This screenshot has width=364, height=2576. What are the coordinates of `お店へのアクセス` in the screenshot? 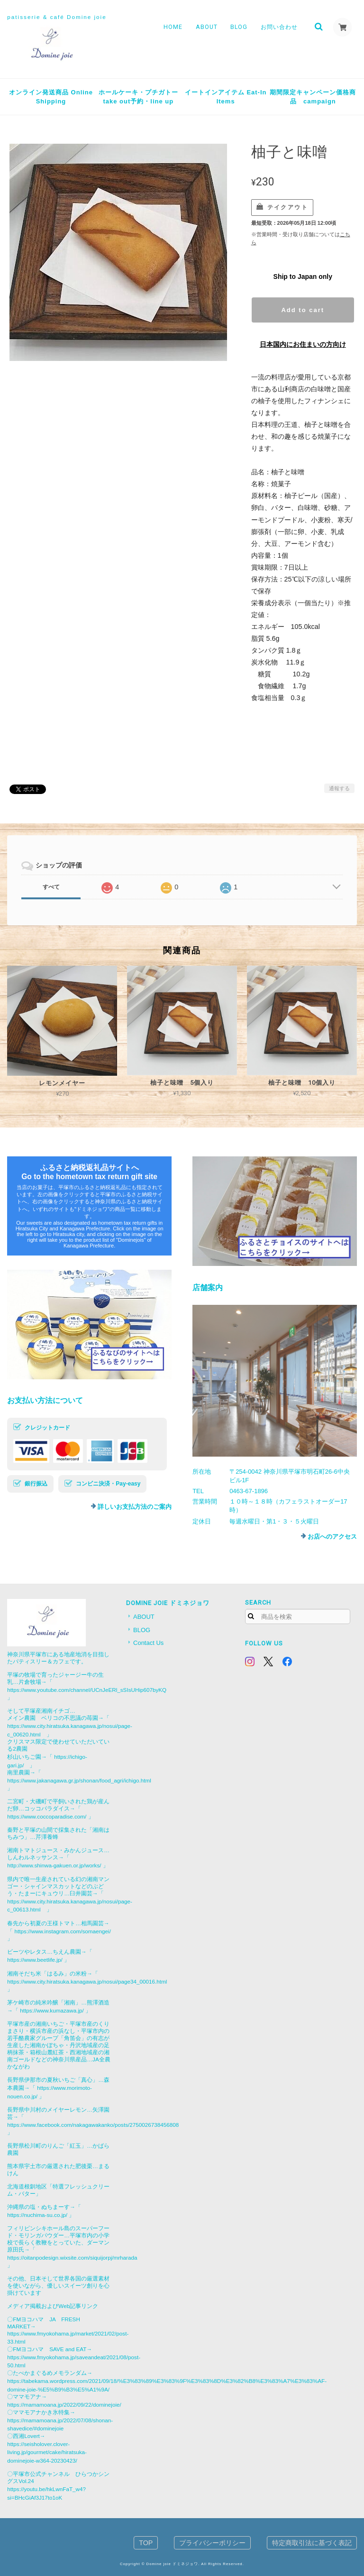 It's located at (332, 1536).